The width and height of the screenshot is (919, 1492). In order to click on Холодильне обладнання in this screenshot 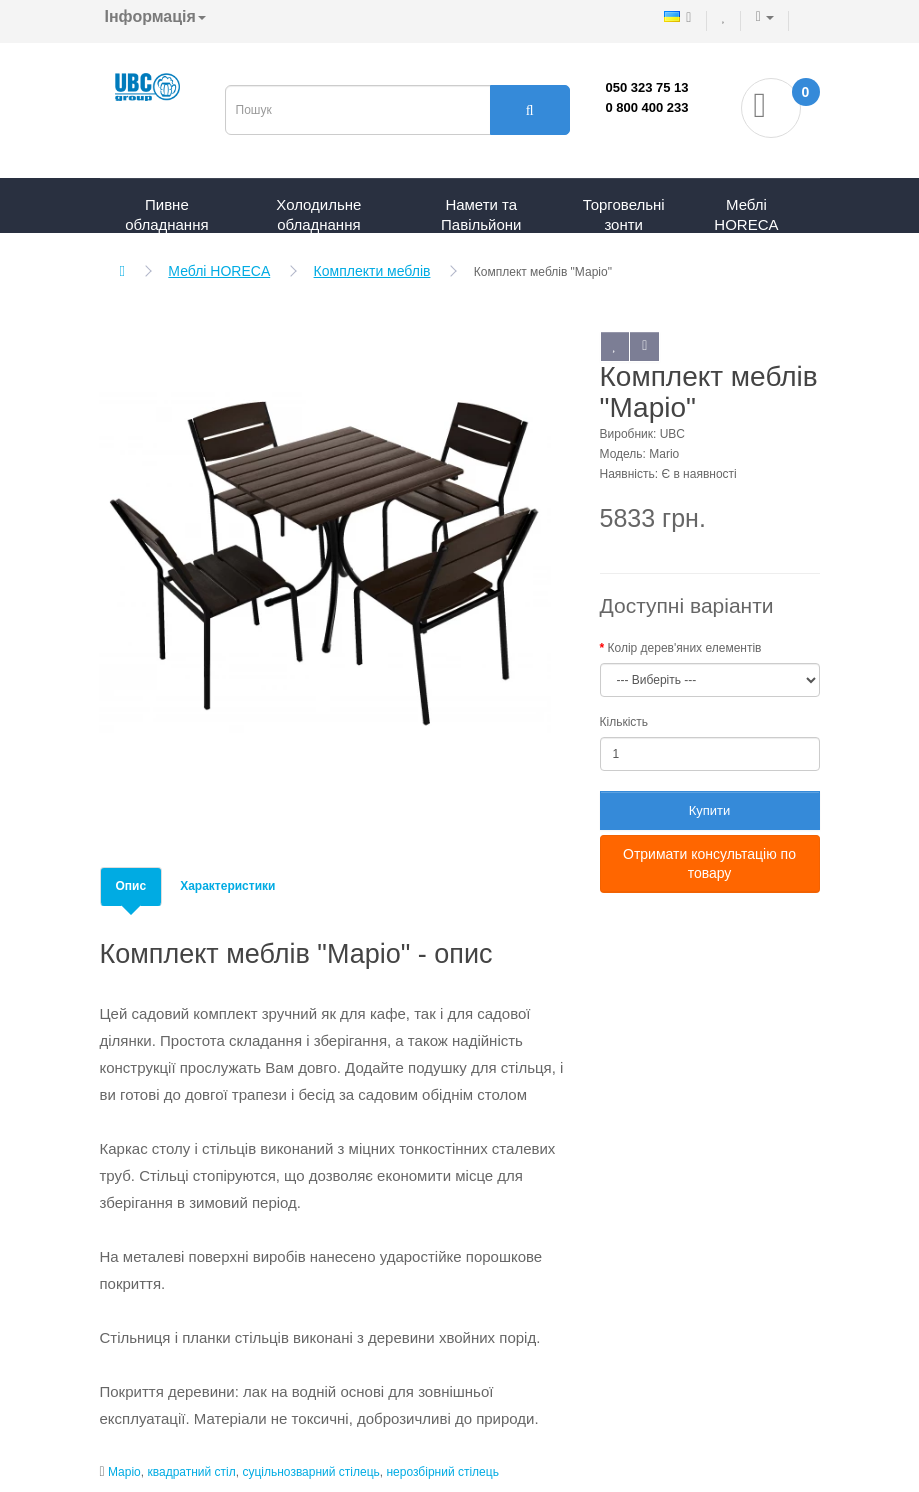, I will do `click(318, 214)`.